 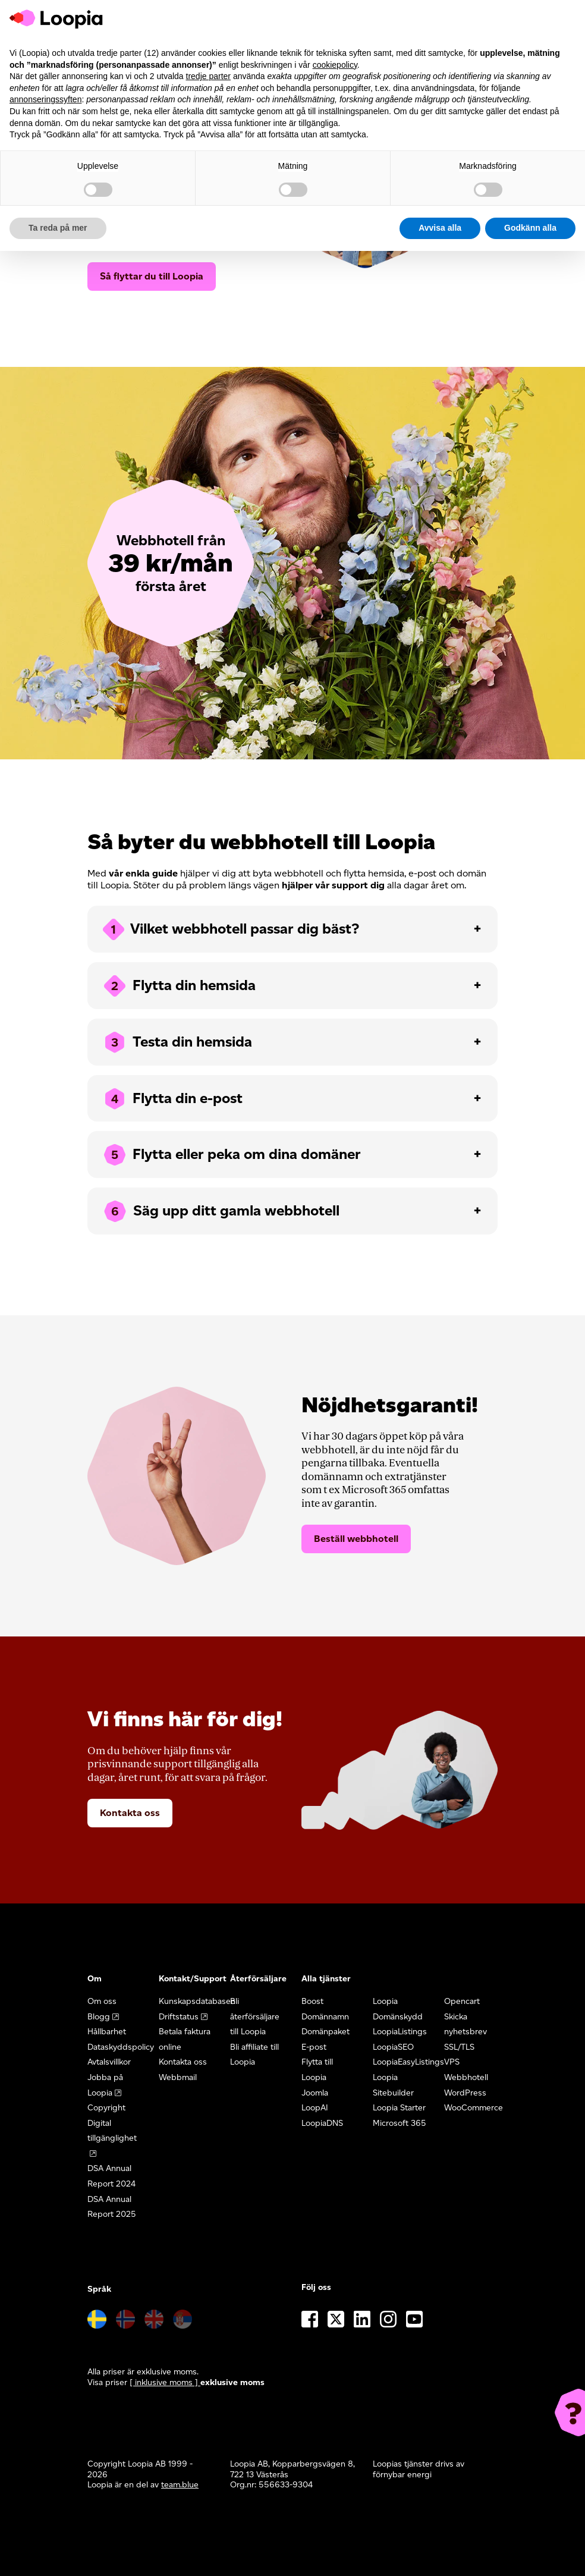 I want to click on Flytta din hemsida, so click(x=179, y=985).